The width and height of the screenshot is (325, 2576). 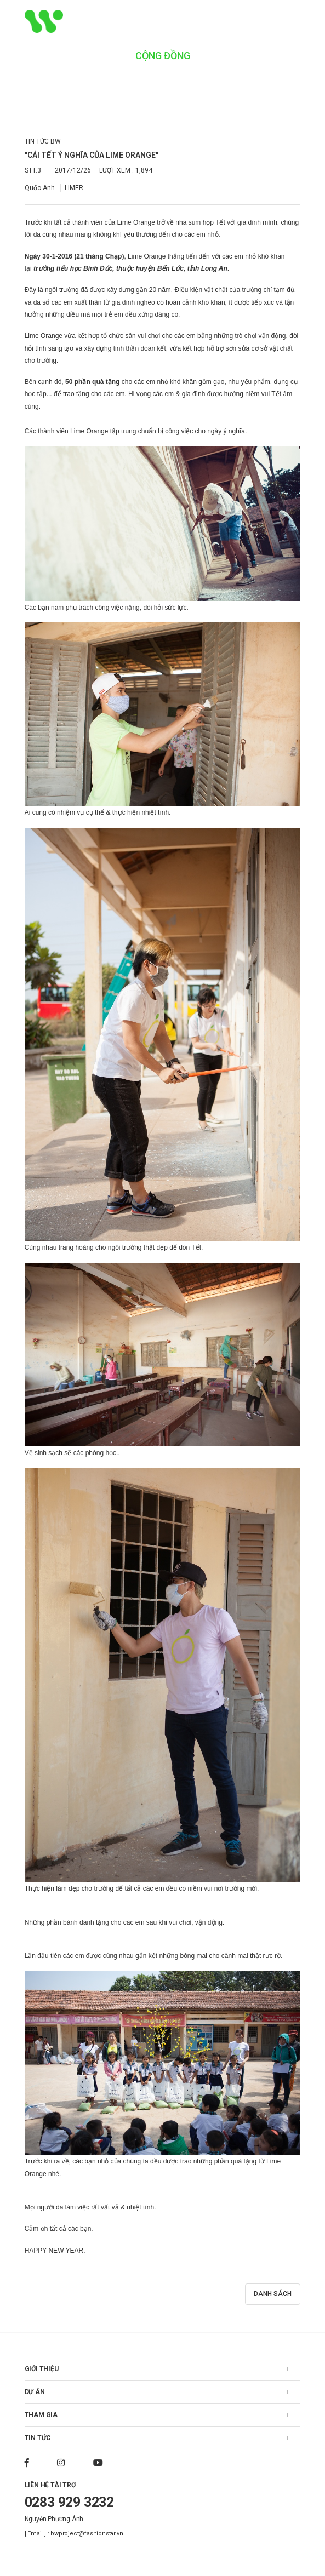 I want to click on TIN TỨC, so click(x=38, y=2438).